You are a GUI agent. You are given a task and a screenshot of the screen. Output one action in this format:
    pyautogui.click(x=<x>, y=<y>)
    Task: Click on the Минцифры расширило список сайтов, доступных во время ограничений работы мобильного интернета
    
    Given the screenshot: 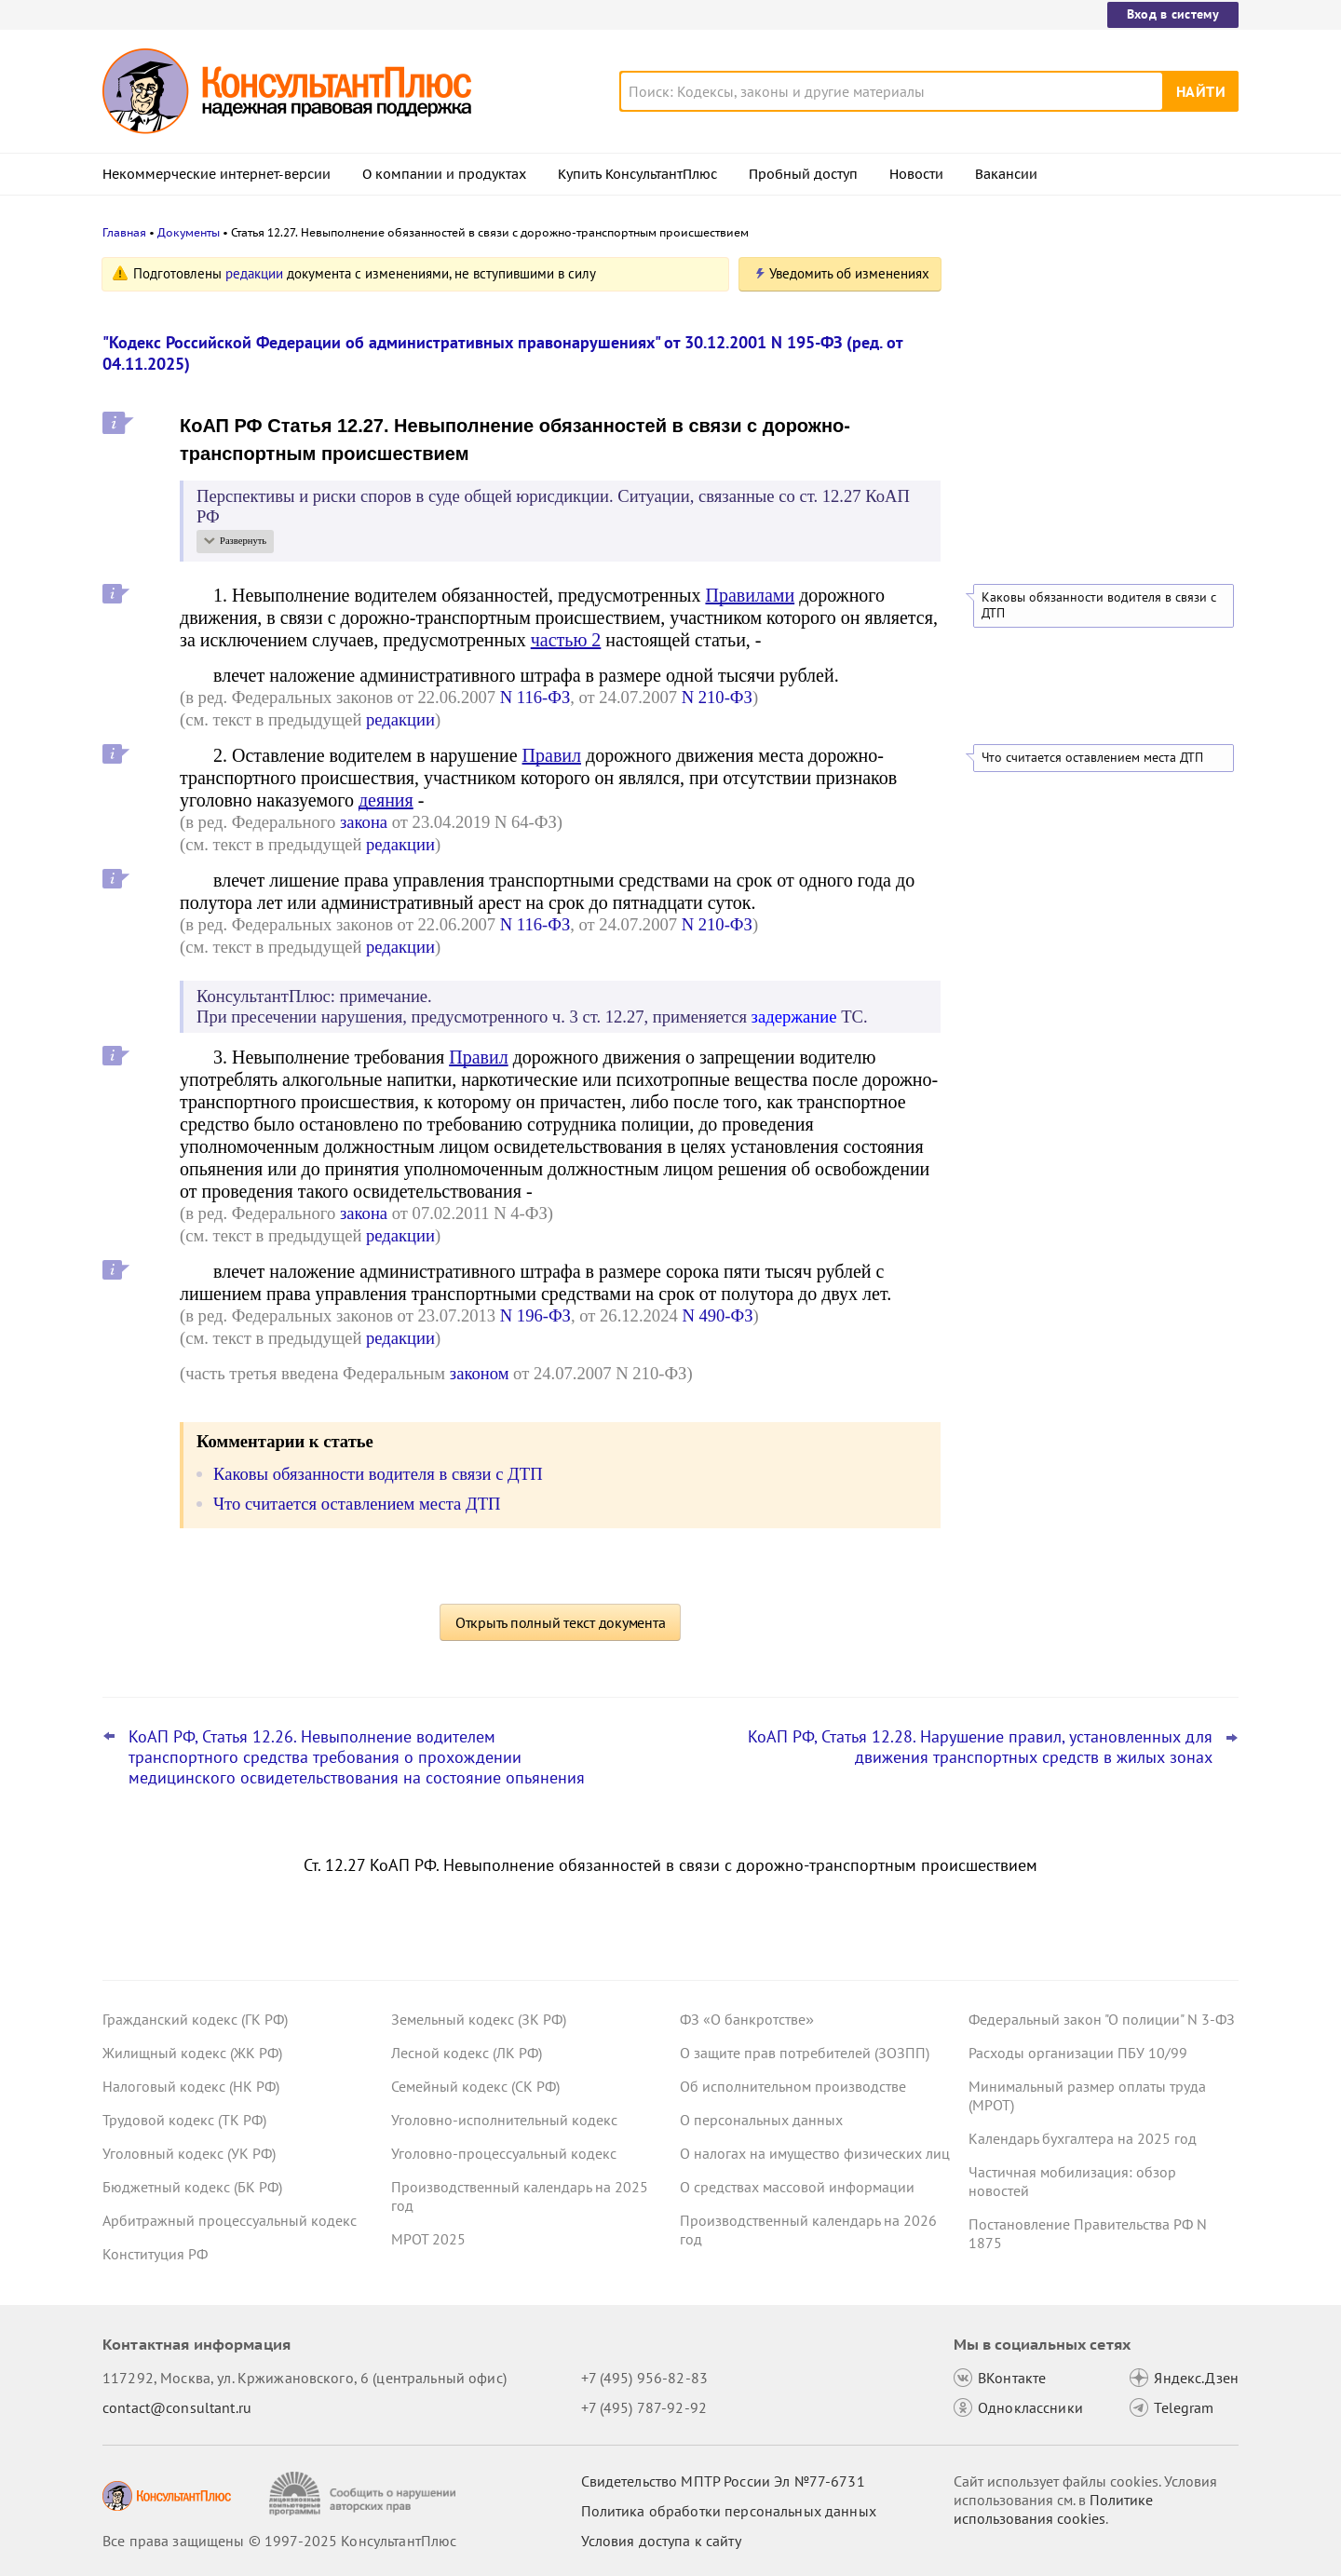 What is the action you would take?
    pyautogui.click(x=1097, y=365)
    